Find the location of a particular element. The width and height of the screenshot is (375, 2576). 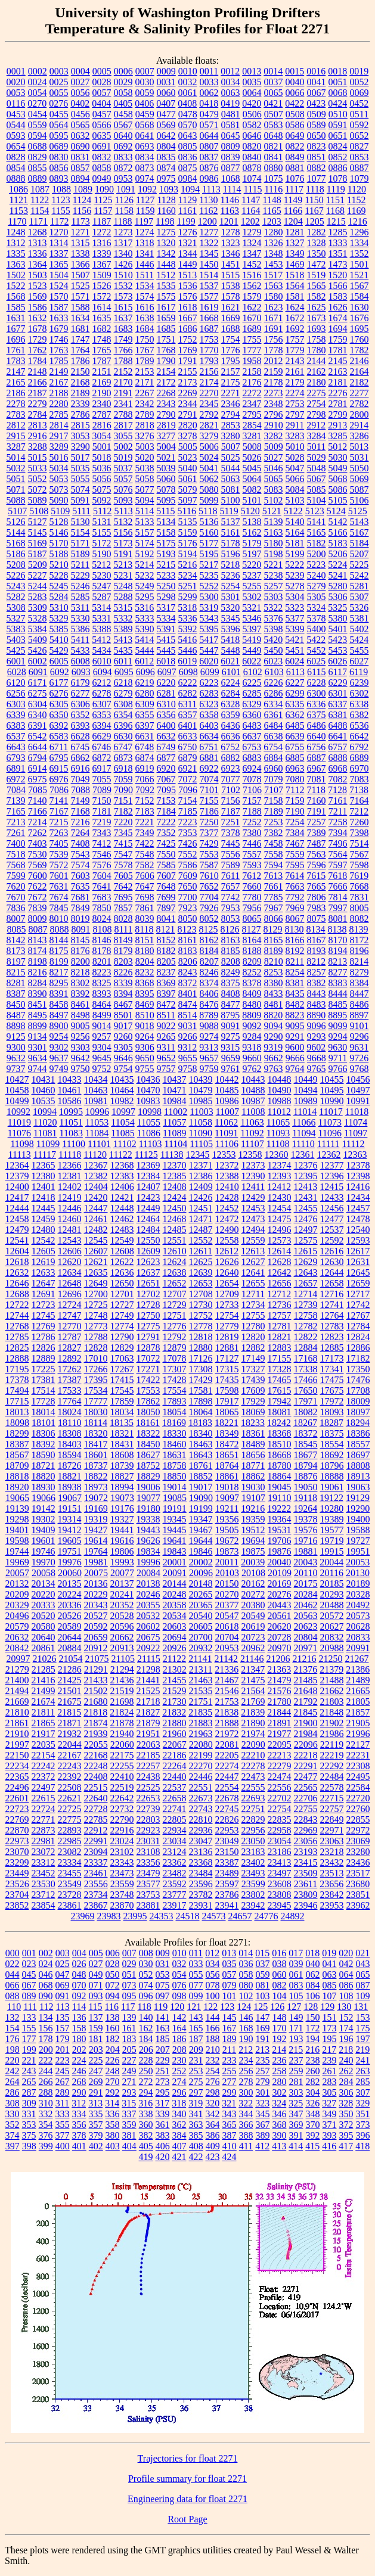

274 is located at coordinates (179, 2082).